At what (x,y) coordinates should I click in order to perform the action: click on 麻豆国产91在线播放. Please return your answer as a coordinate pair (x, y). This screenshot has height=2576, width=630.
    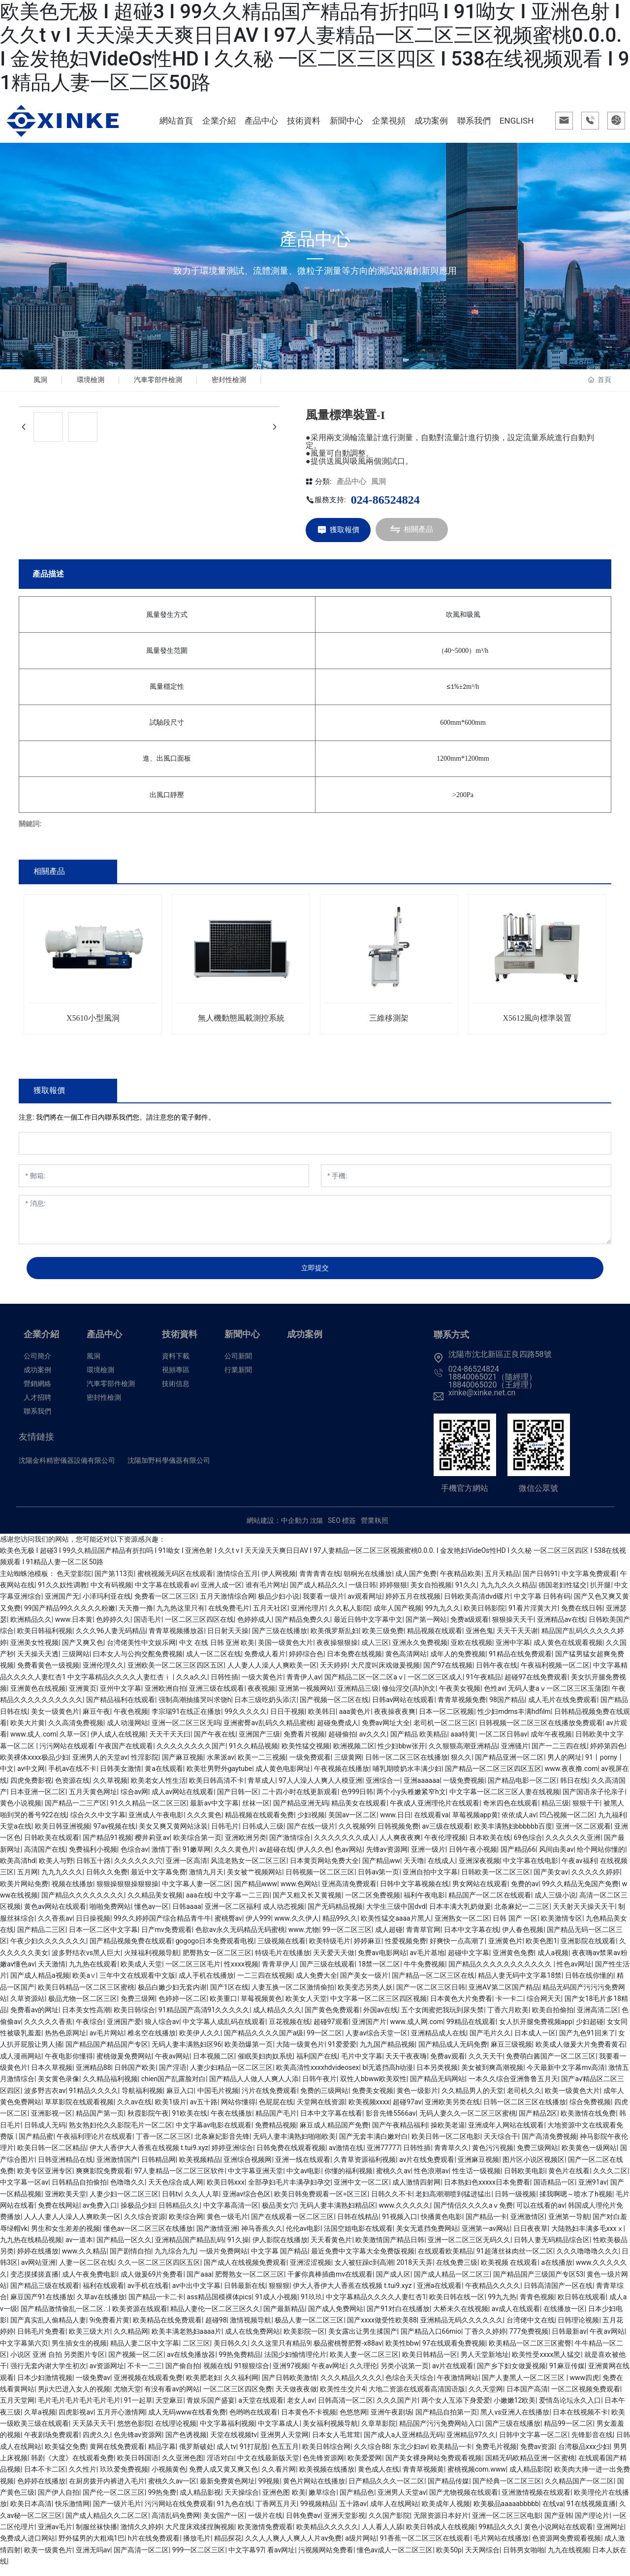
    Looking at the image, I should click on (41, 2306).